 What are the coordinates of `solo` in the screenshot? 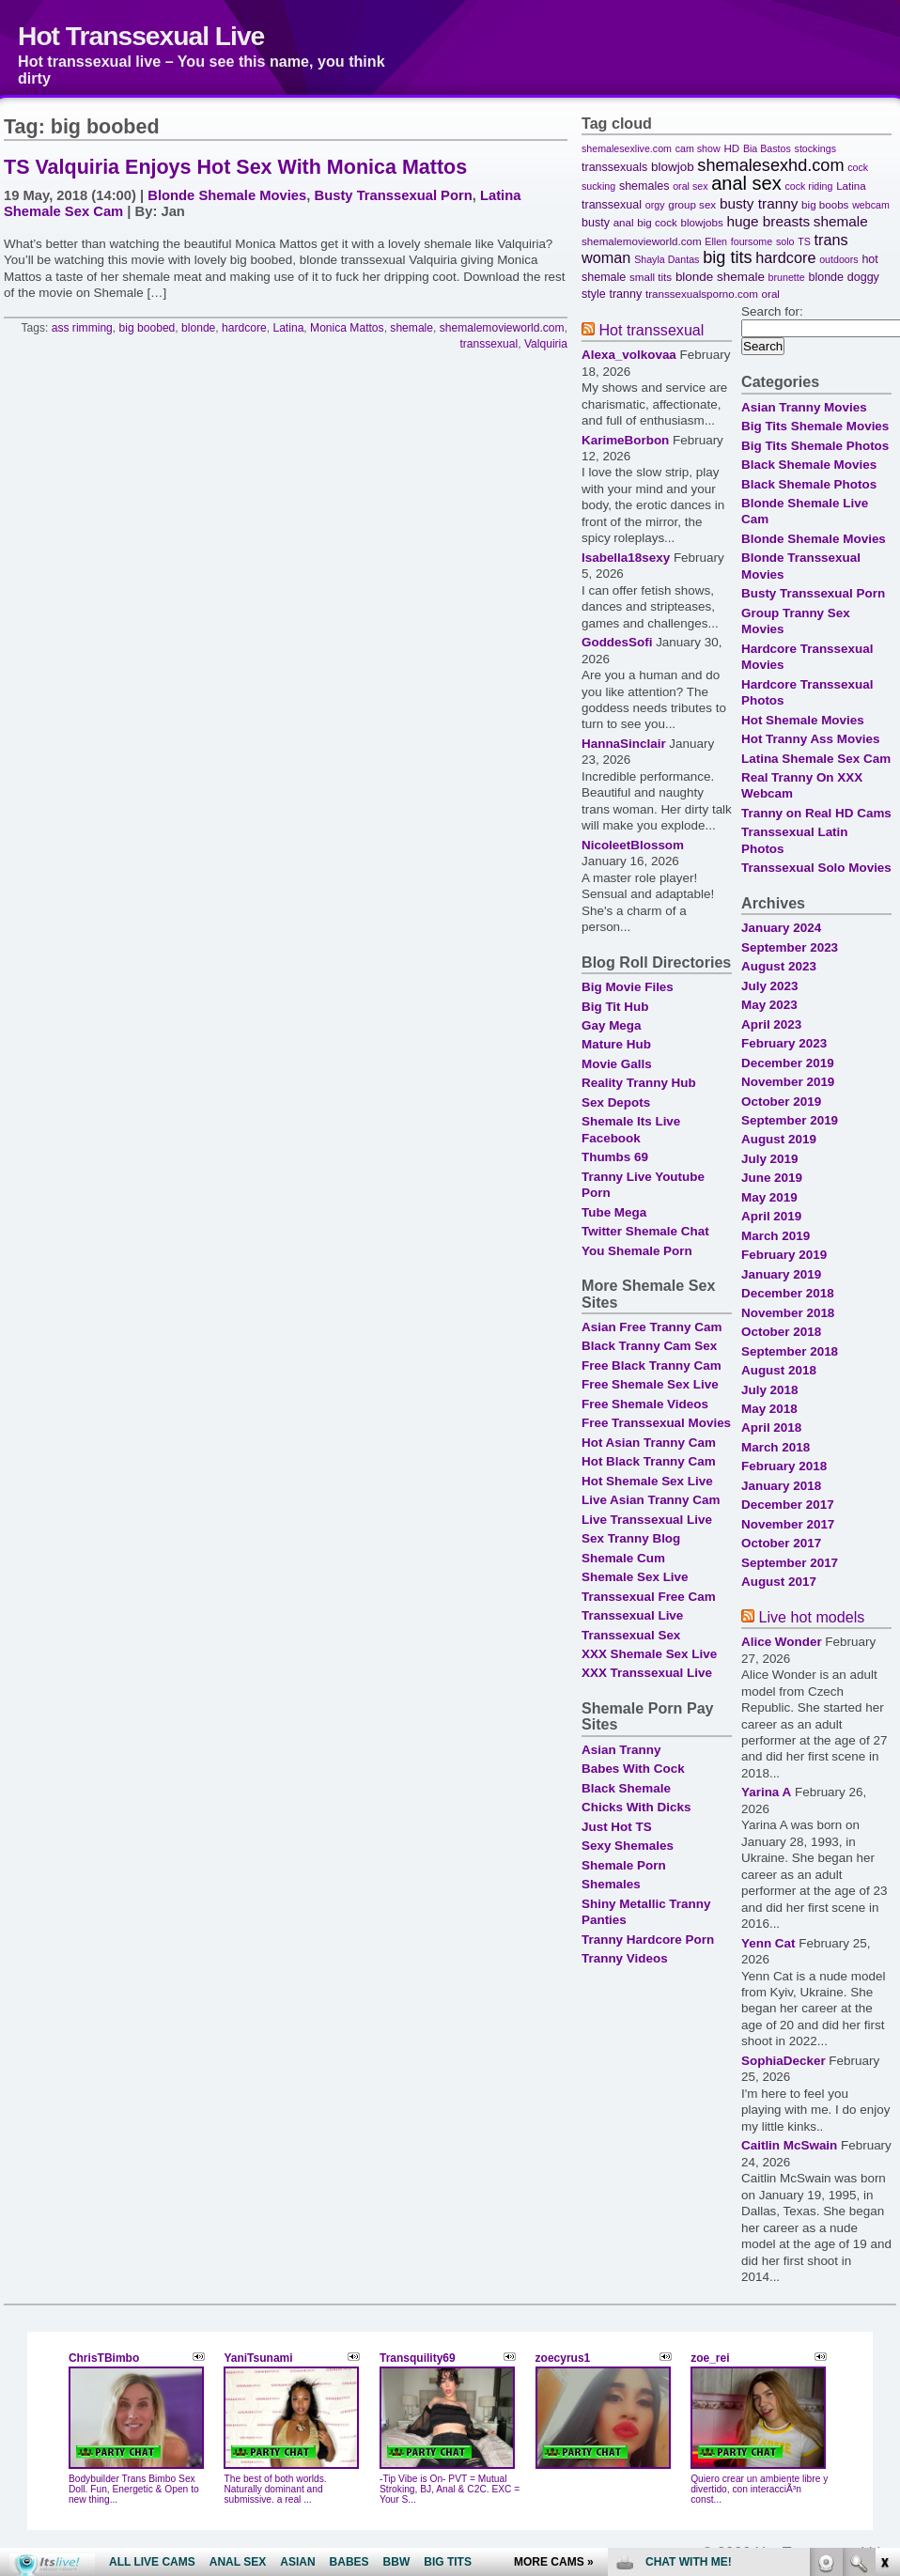 It's located at (785, 241).